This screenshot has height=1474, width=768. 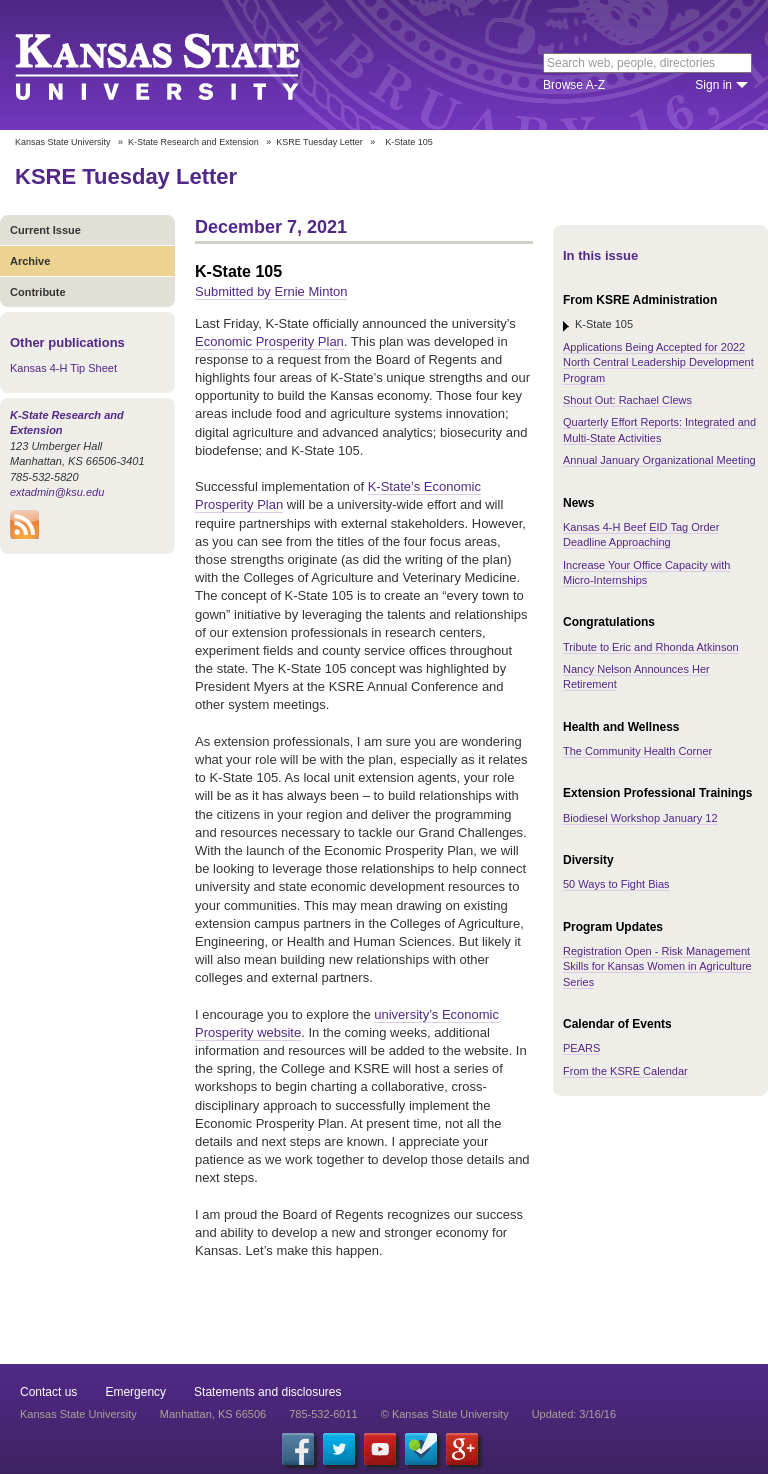 What do you see at coordinates (45, 230) in the screenshot?
I see `Current Issue` at bounding box center [45, 230].